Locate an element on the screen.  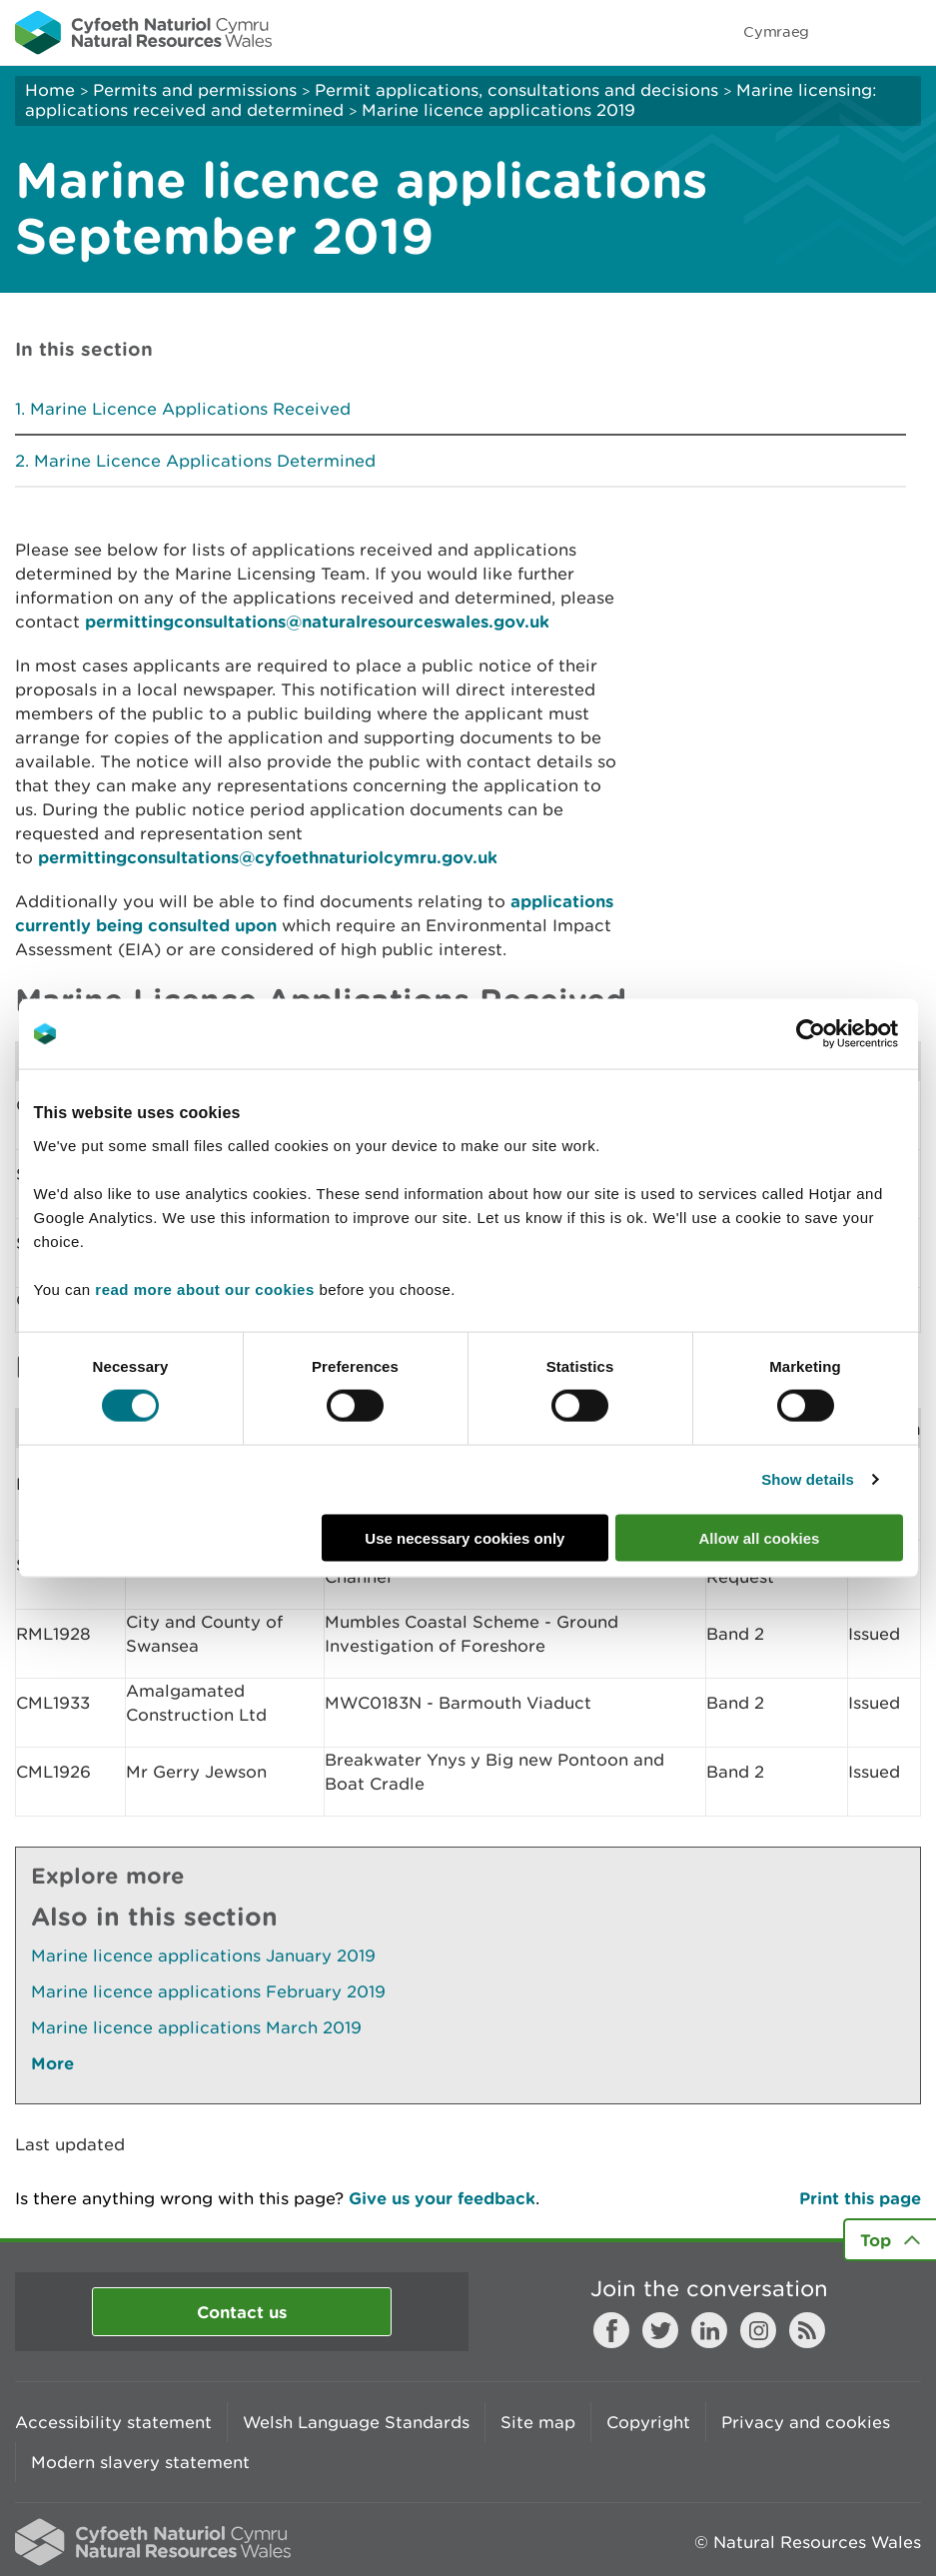
Twitter is located at coordinates (660, 2330).